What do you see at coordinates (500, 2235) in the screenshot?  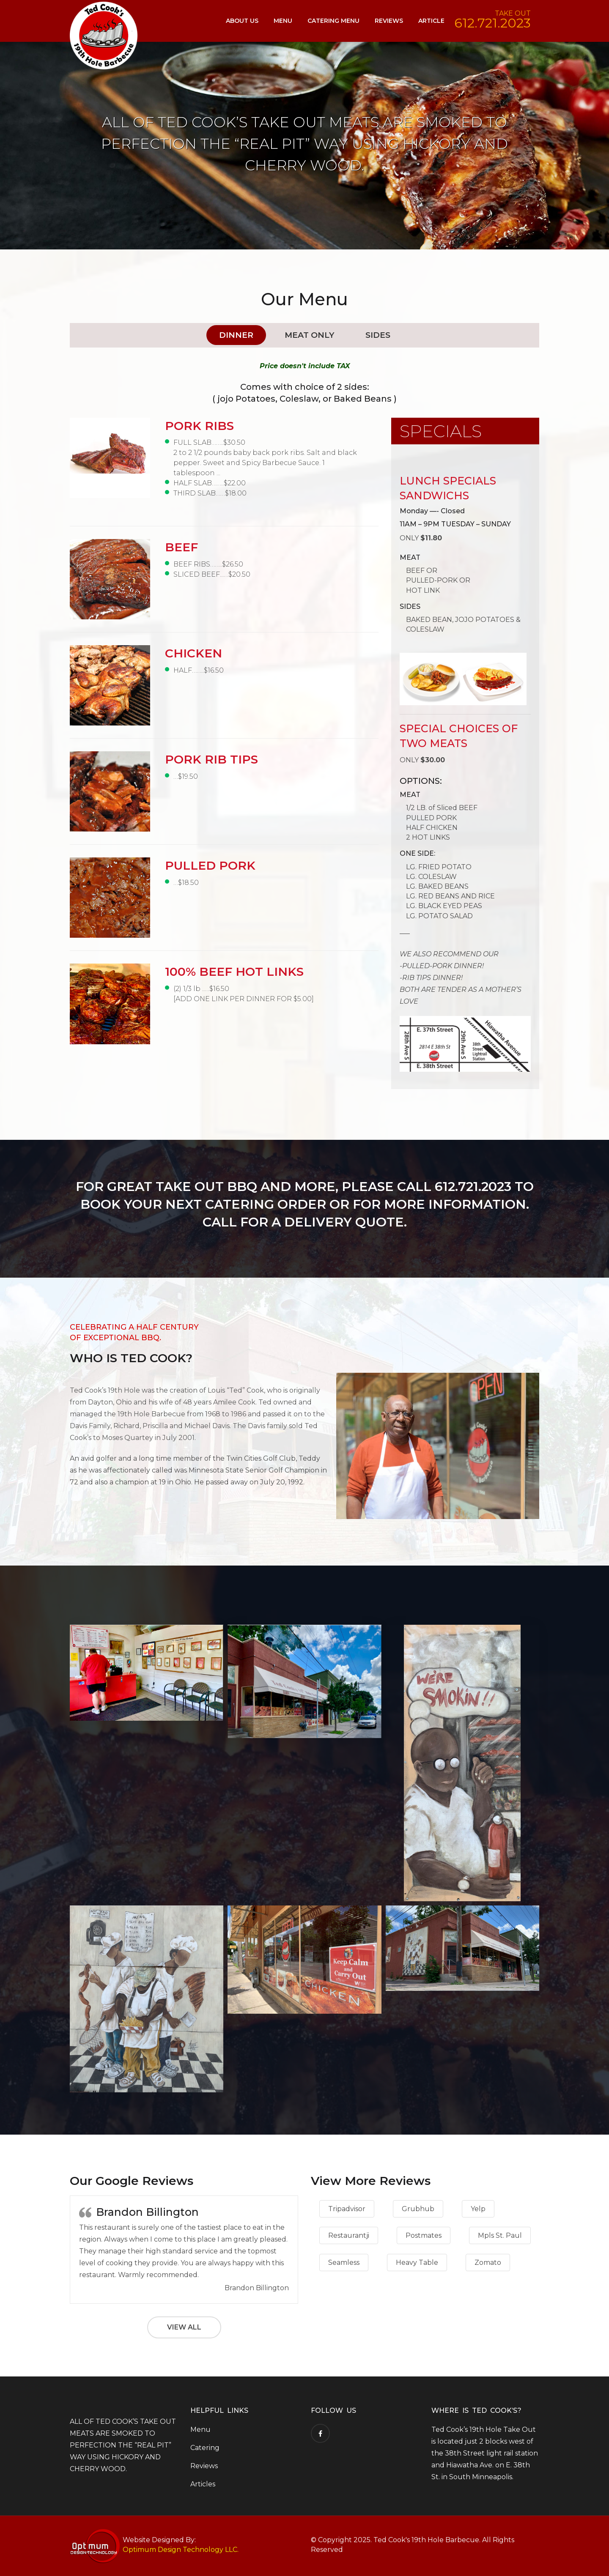 I see `Mpls St. Paul` at bounding box center [500, 2235].